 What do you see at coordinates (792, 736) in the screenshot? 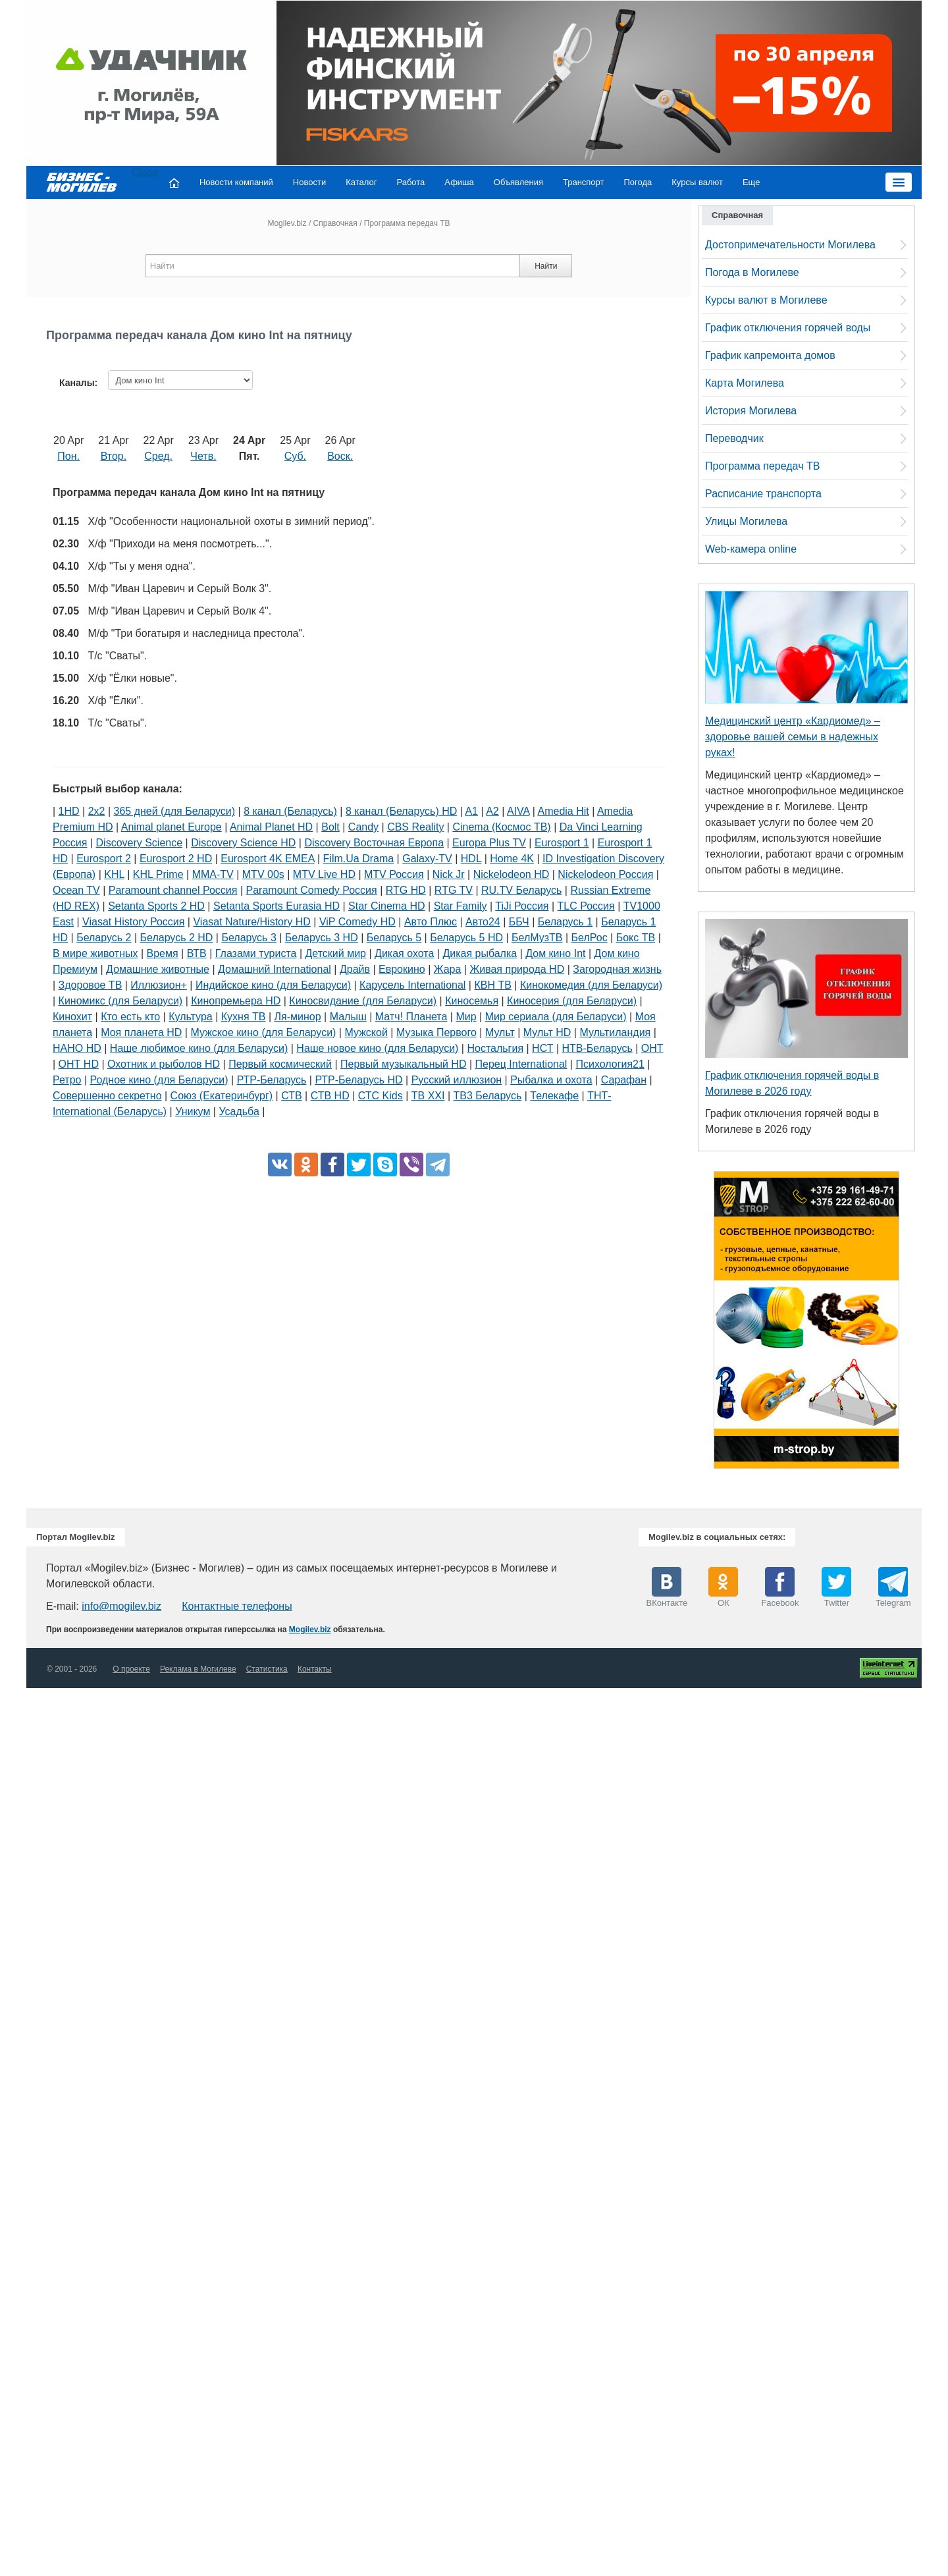
I see `Медицинский центр «Кардиомед» – здоровье вашей семьи в надежных руках!` at bounding box center [792, 736].